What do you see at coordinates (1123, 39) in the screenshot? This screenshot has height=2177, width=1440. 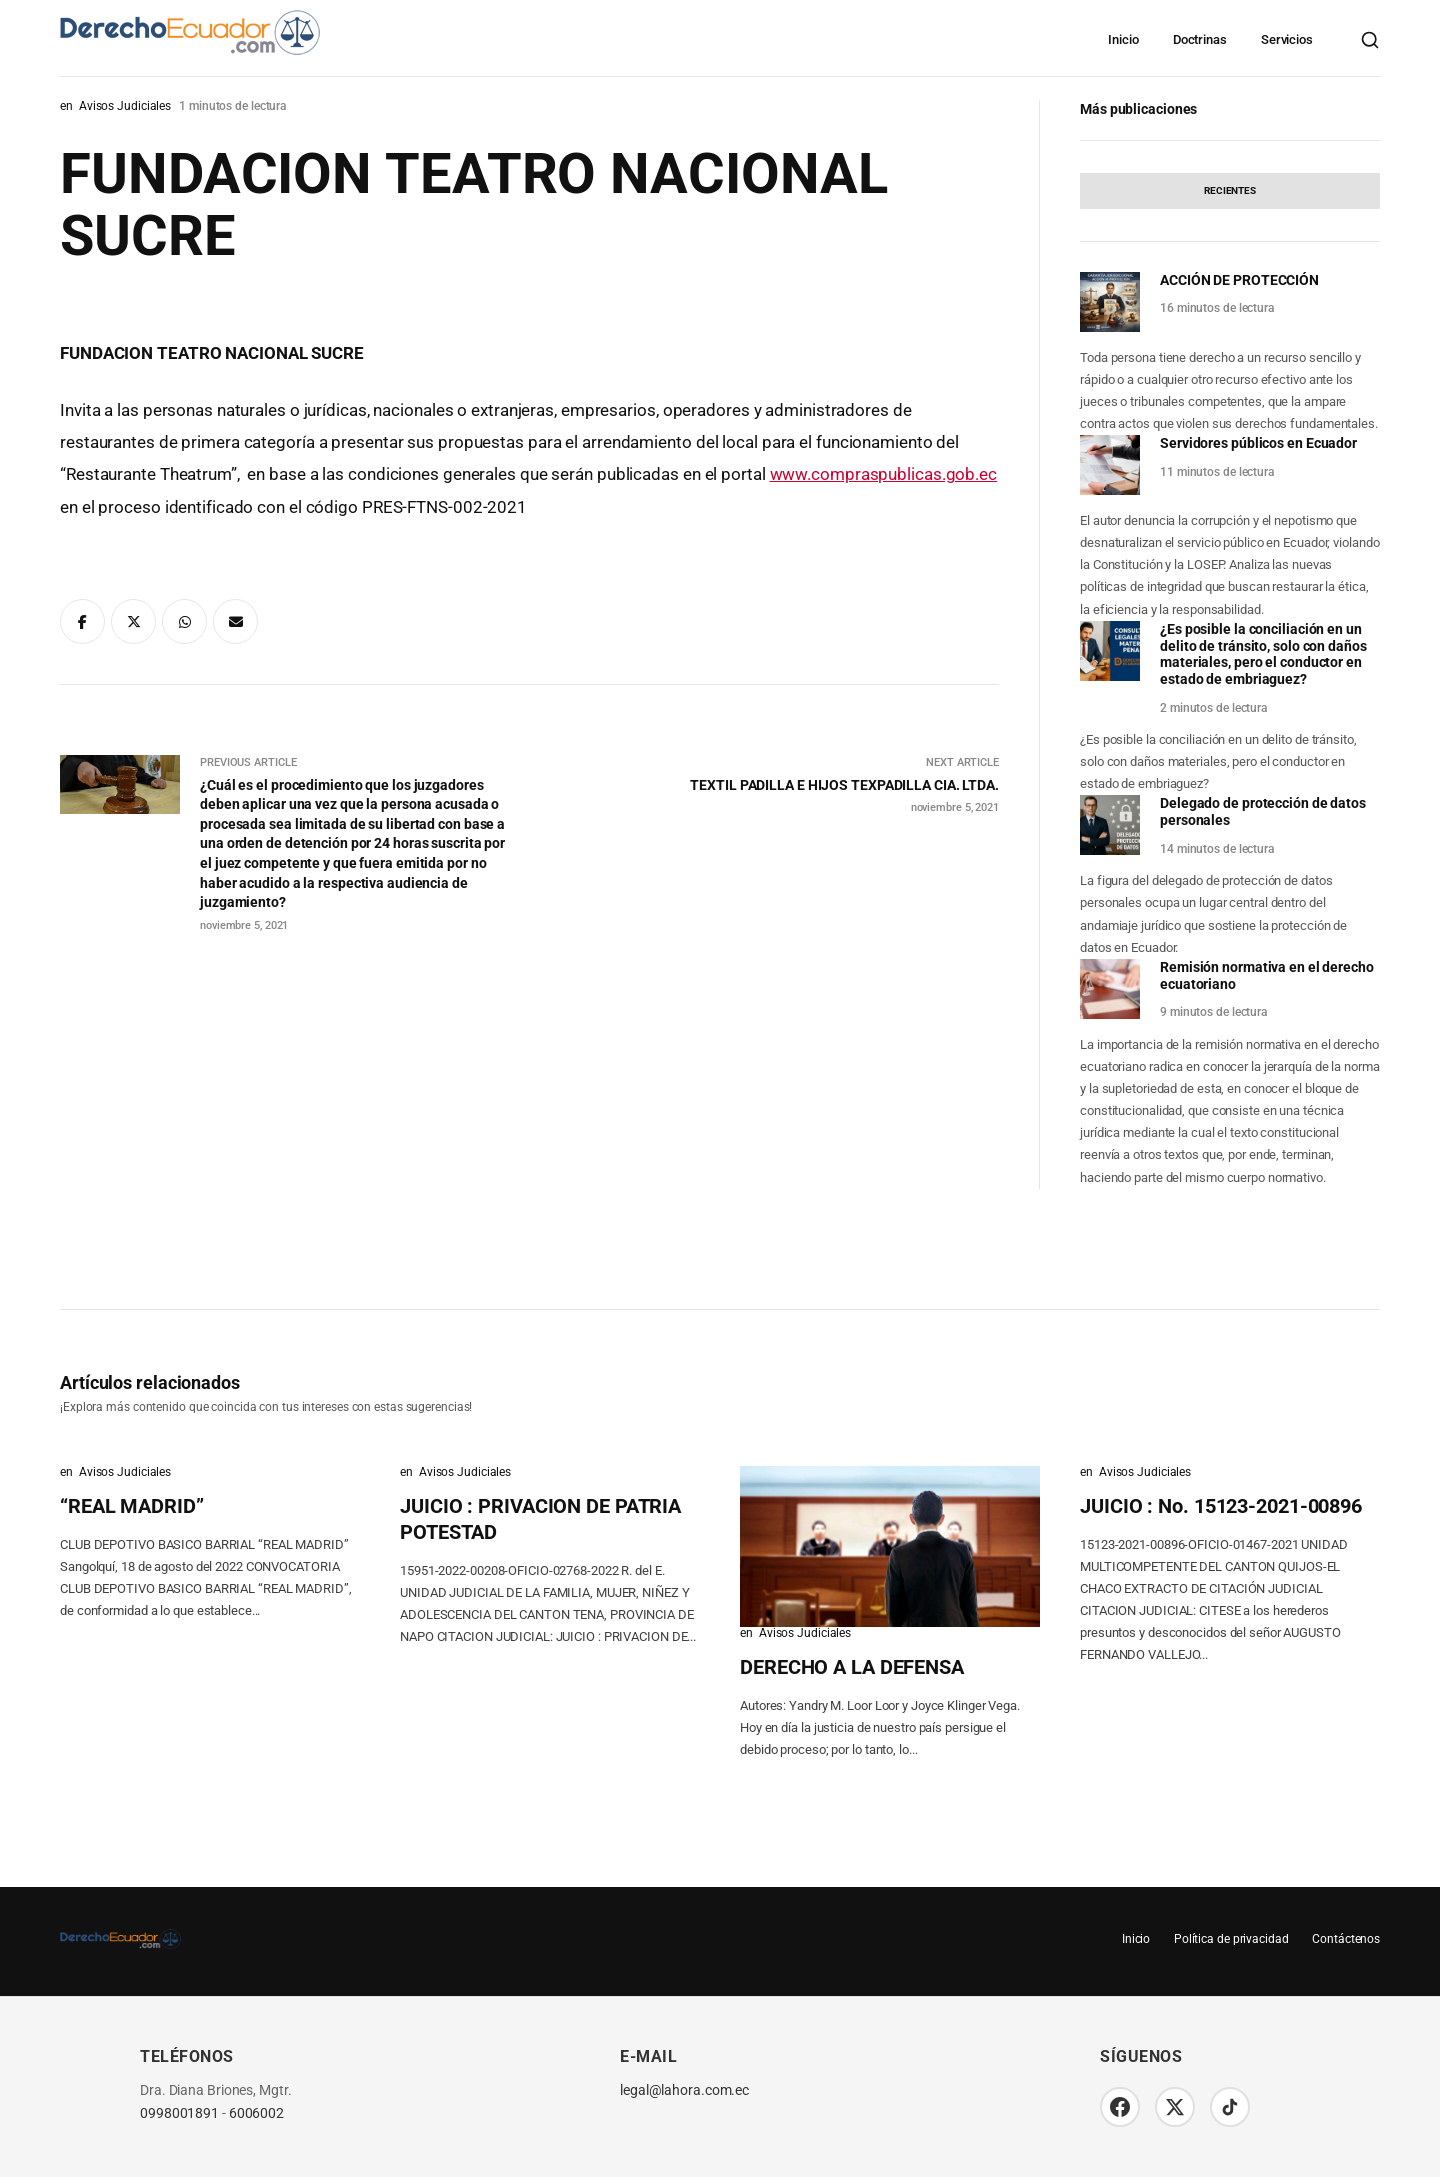 I see `Inicio` at bounding box center [1123, 39].